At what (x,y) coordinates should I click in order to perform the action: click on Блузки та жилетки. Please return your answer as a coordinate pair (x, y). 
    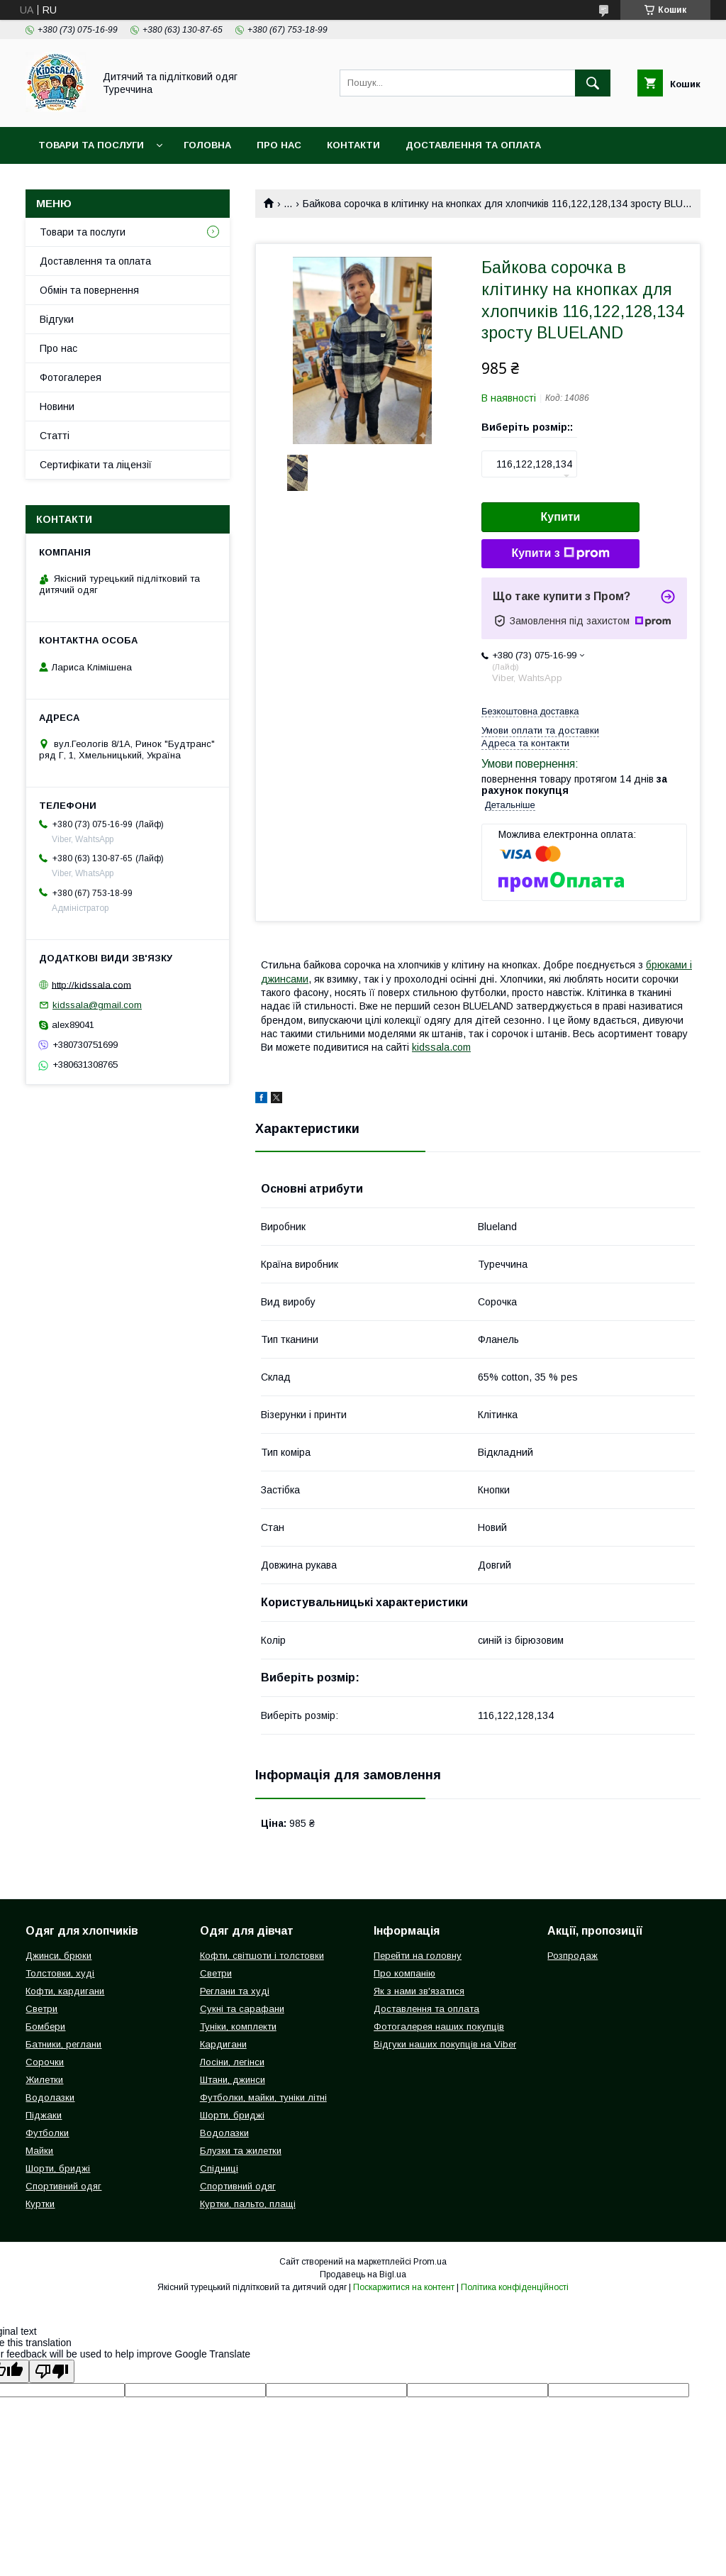
    Looking at the image, I should click on (240, 2150).